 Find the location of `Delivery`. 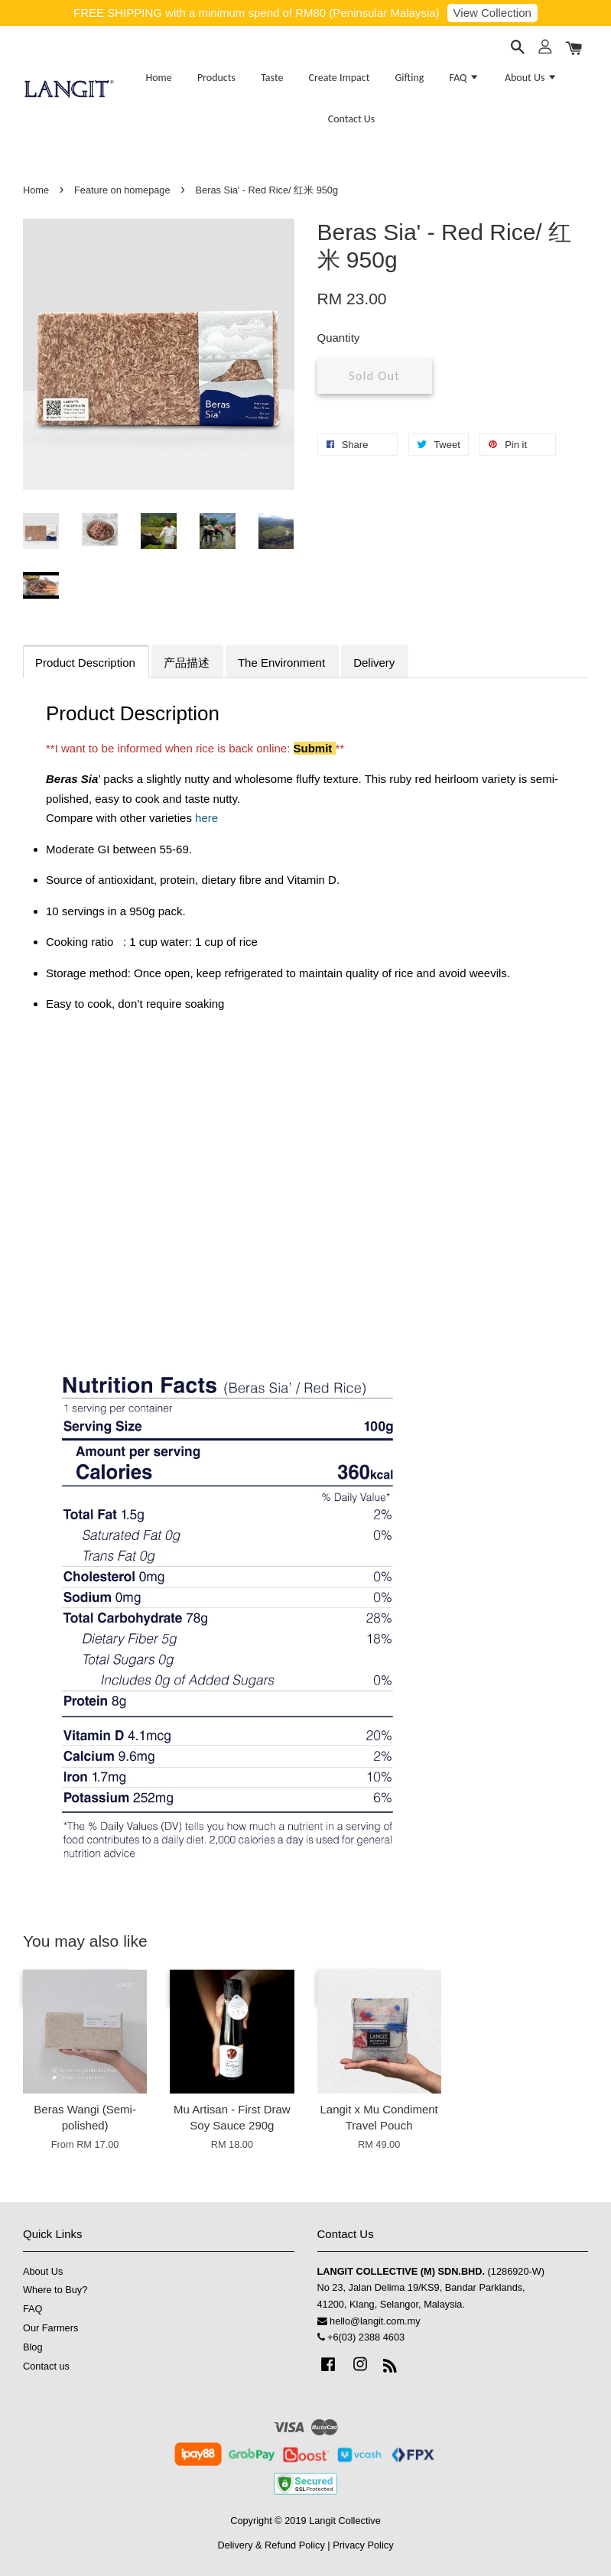

Delivery is located at coordinates (374, 662).